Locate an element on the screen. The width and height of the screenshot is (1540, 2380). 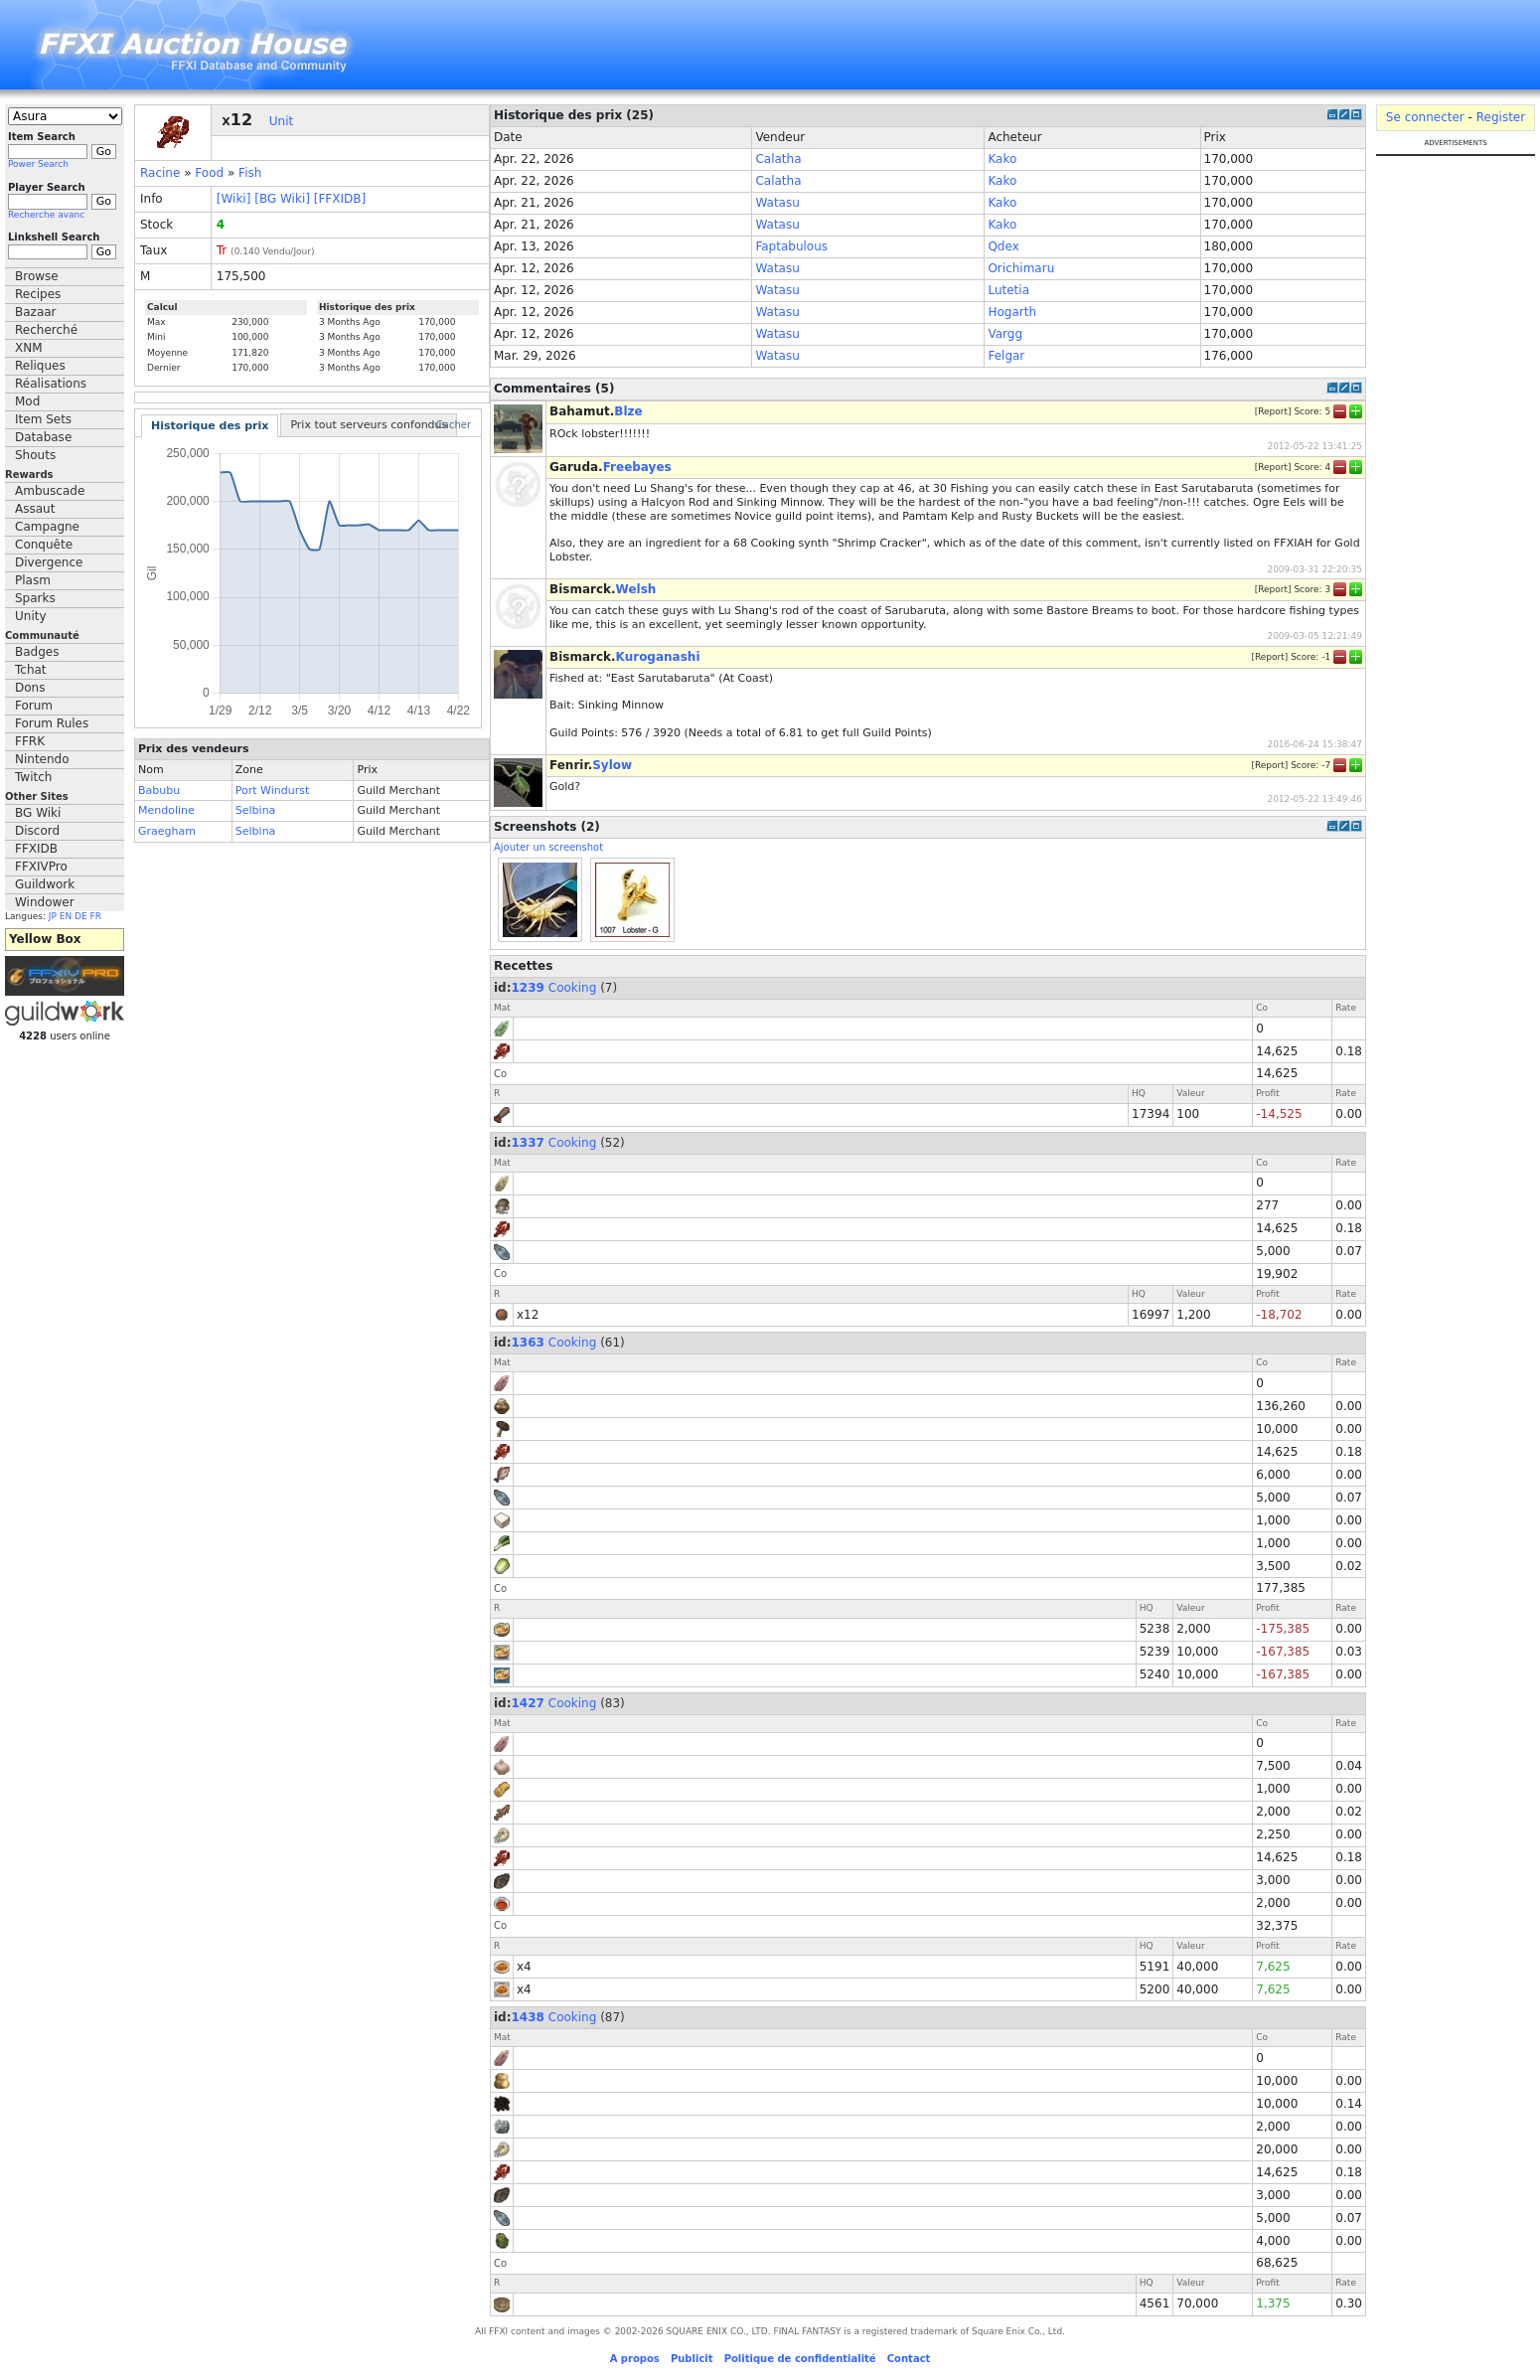
Sparks is located at coordinates (35, 598).